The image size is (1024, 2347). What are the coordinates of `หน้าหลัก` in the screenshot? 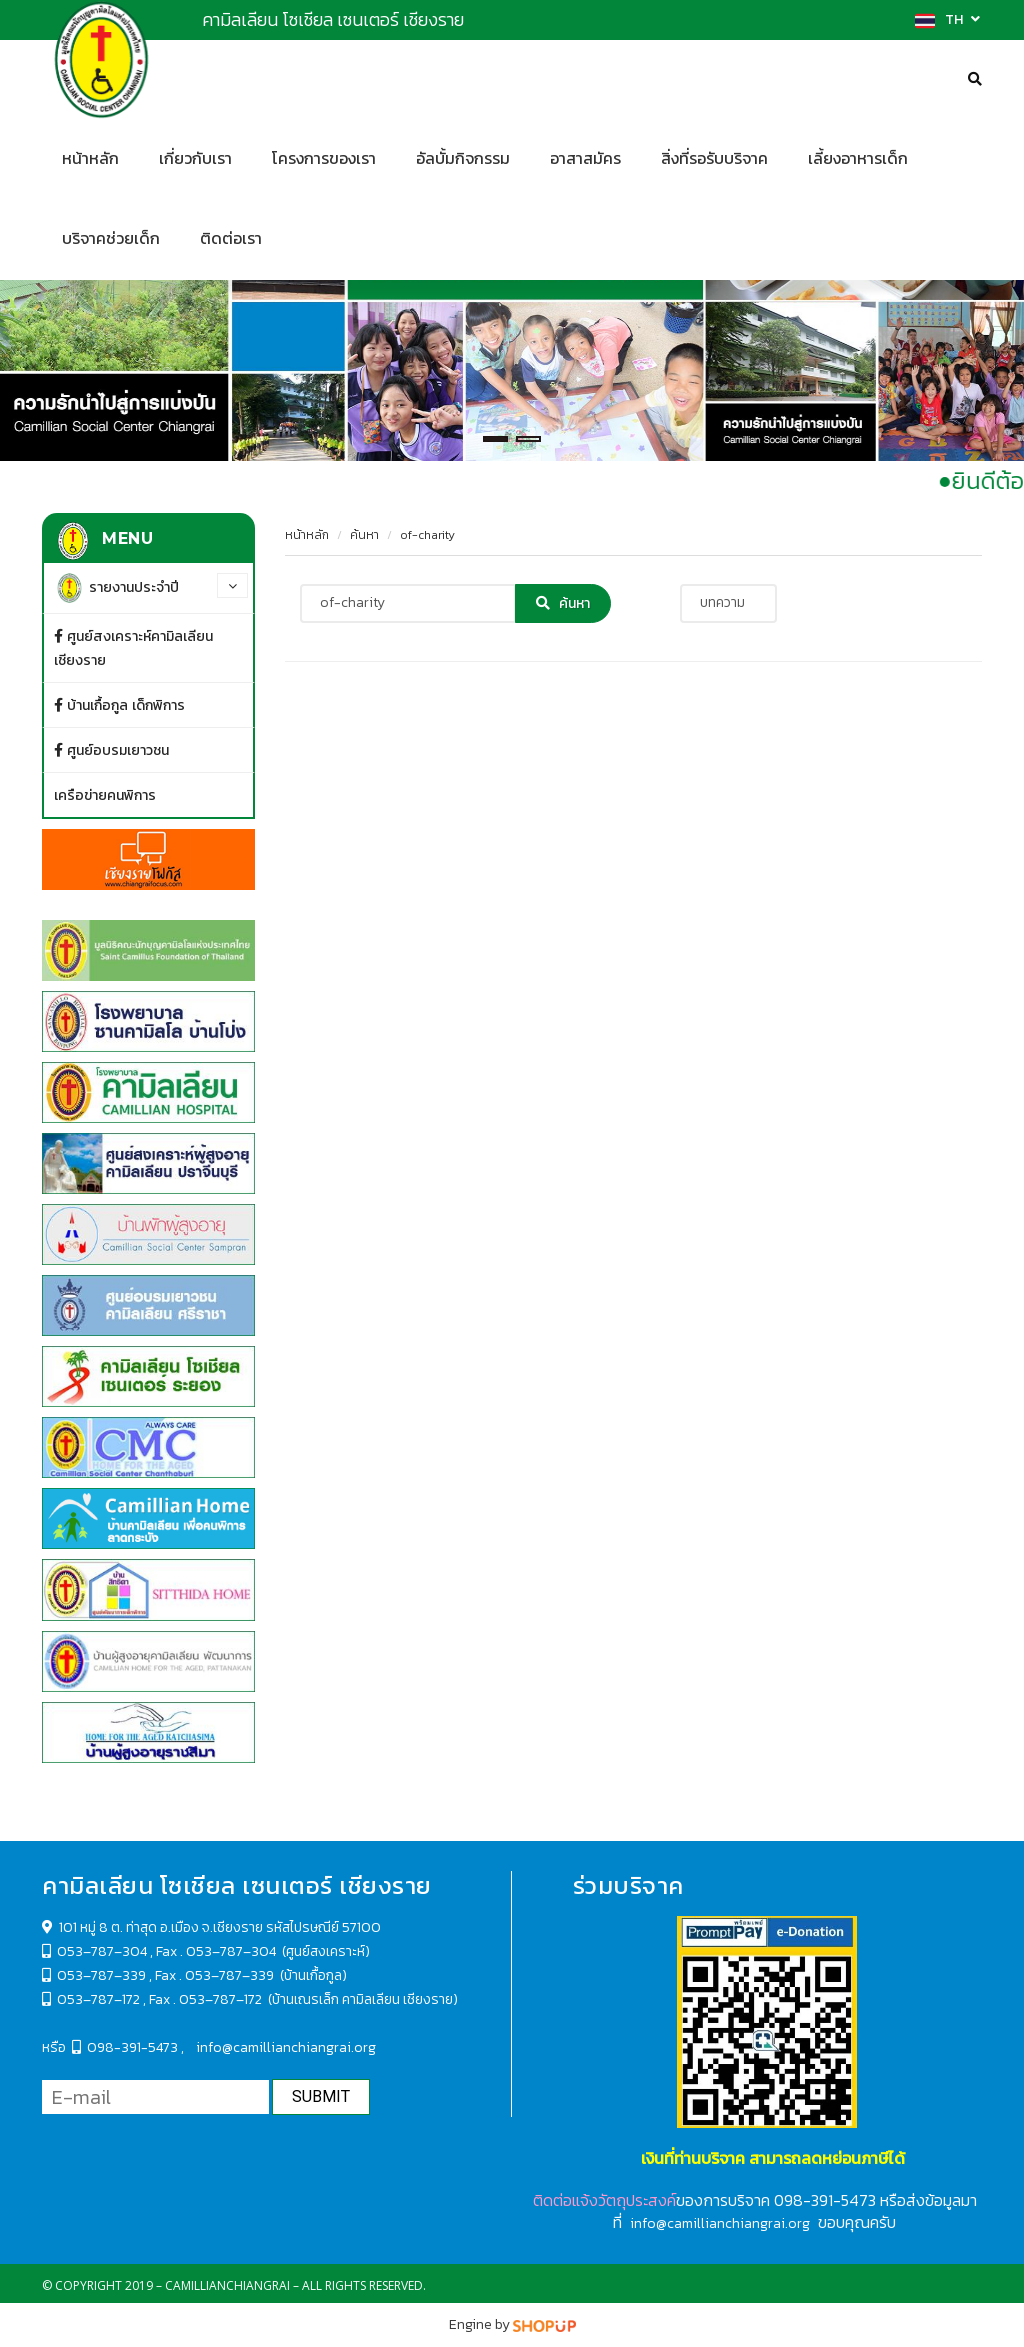 It's located at (307, 535).